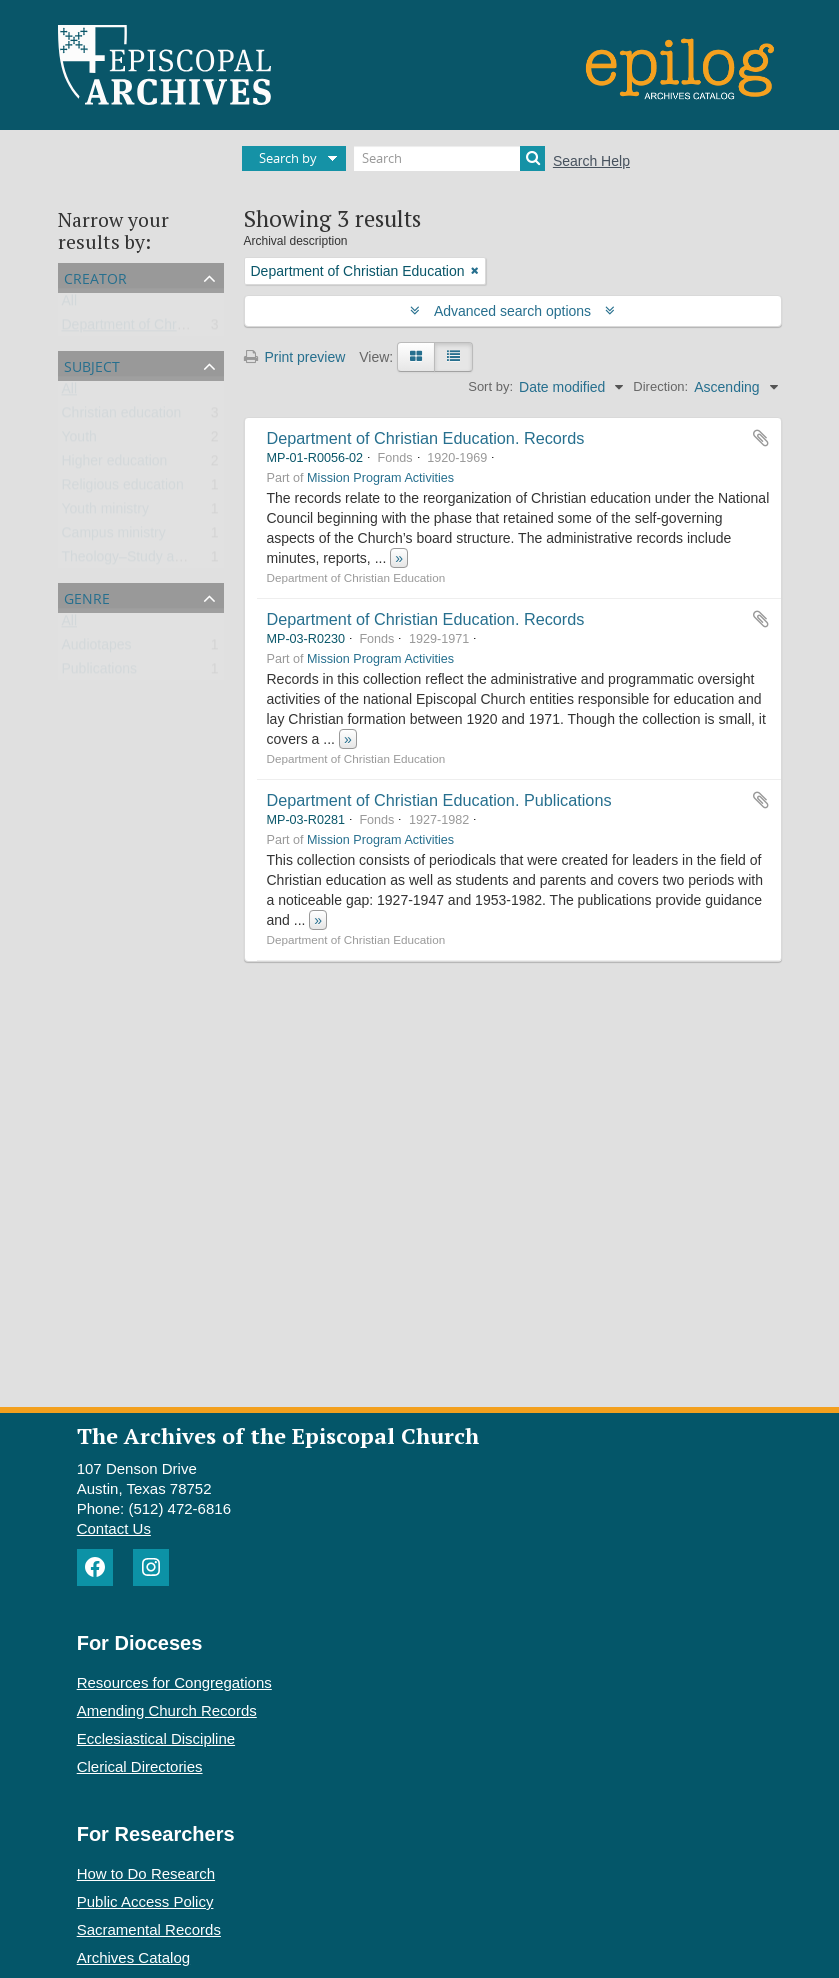 The height and width of the screenshot is (1978, 839). Describe the element at coordinates (70, 305) in the screenshot. I see `All` at that location.